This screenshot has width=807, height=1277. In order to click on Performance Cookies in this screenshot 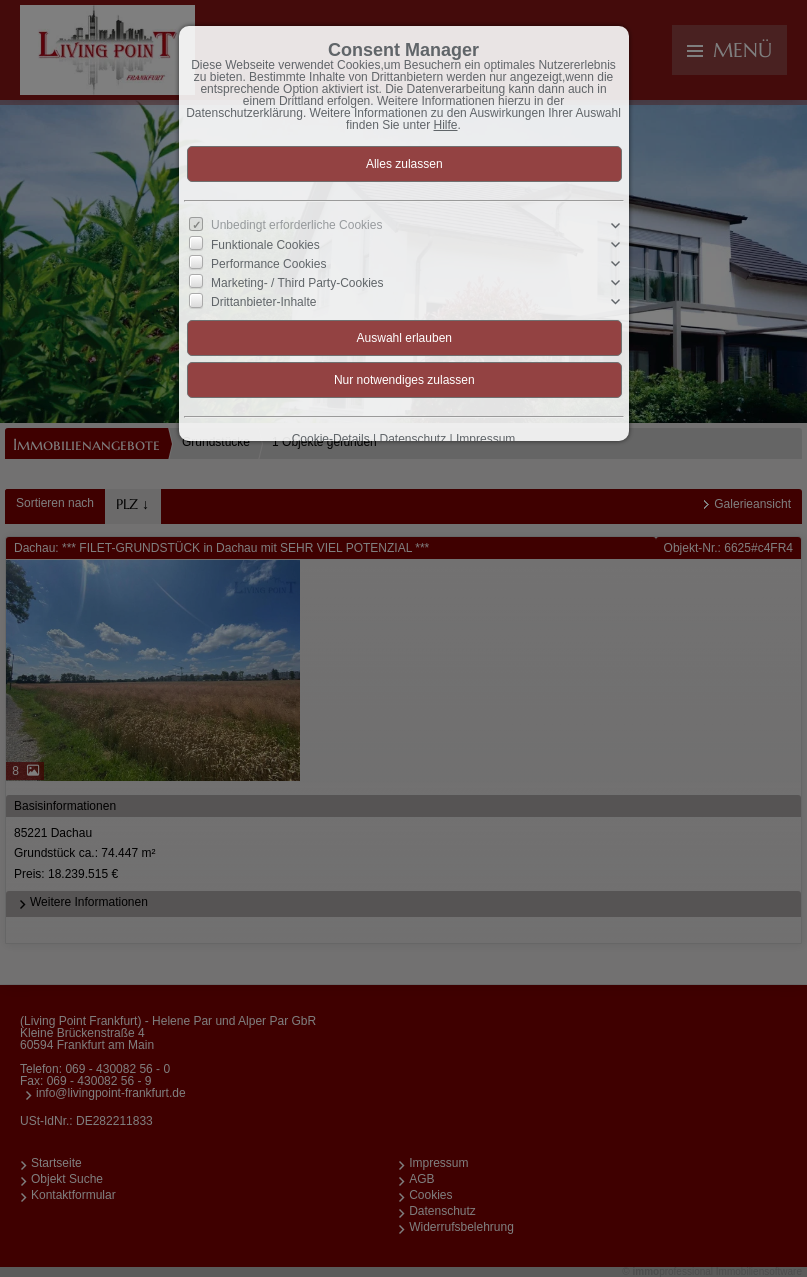, I will do `click(268, 264)`.